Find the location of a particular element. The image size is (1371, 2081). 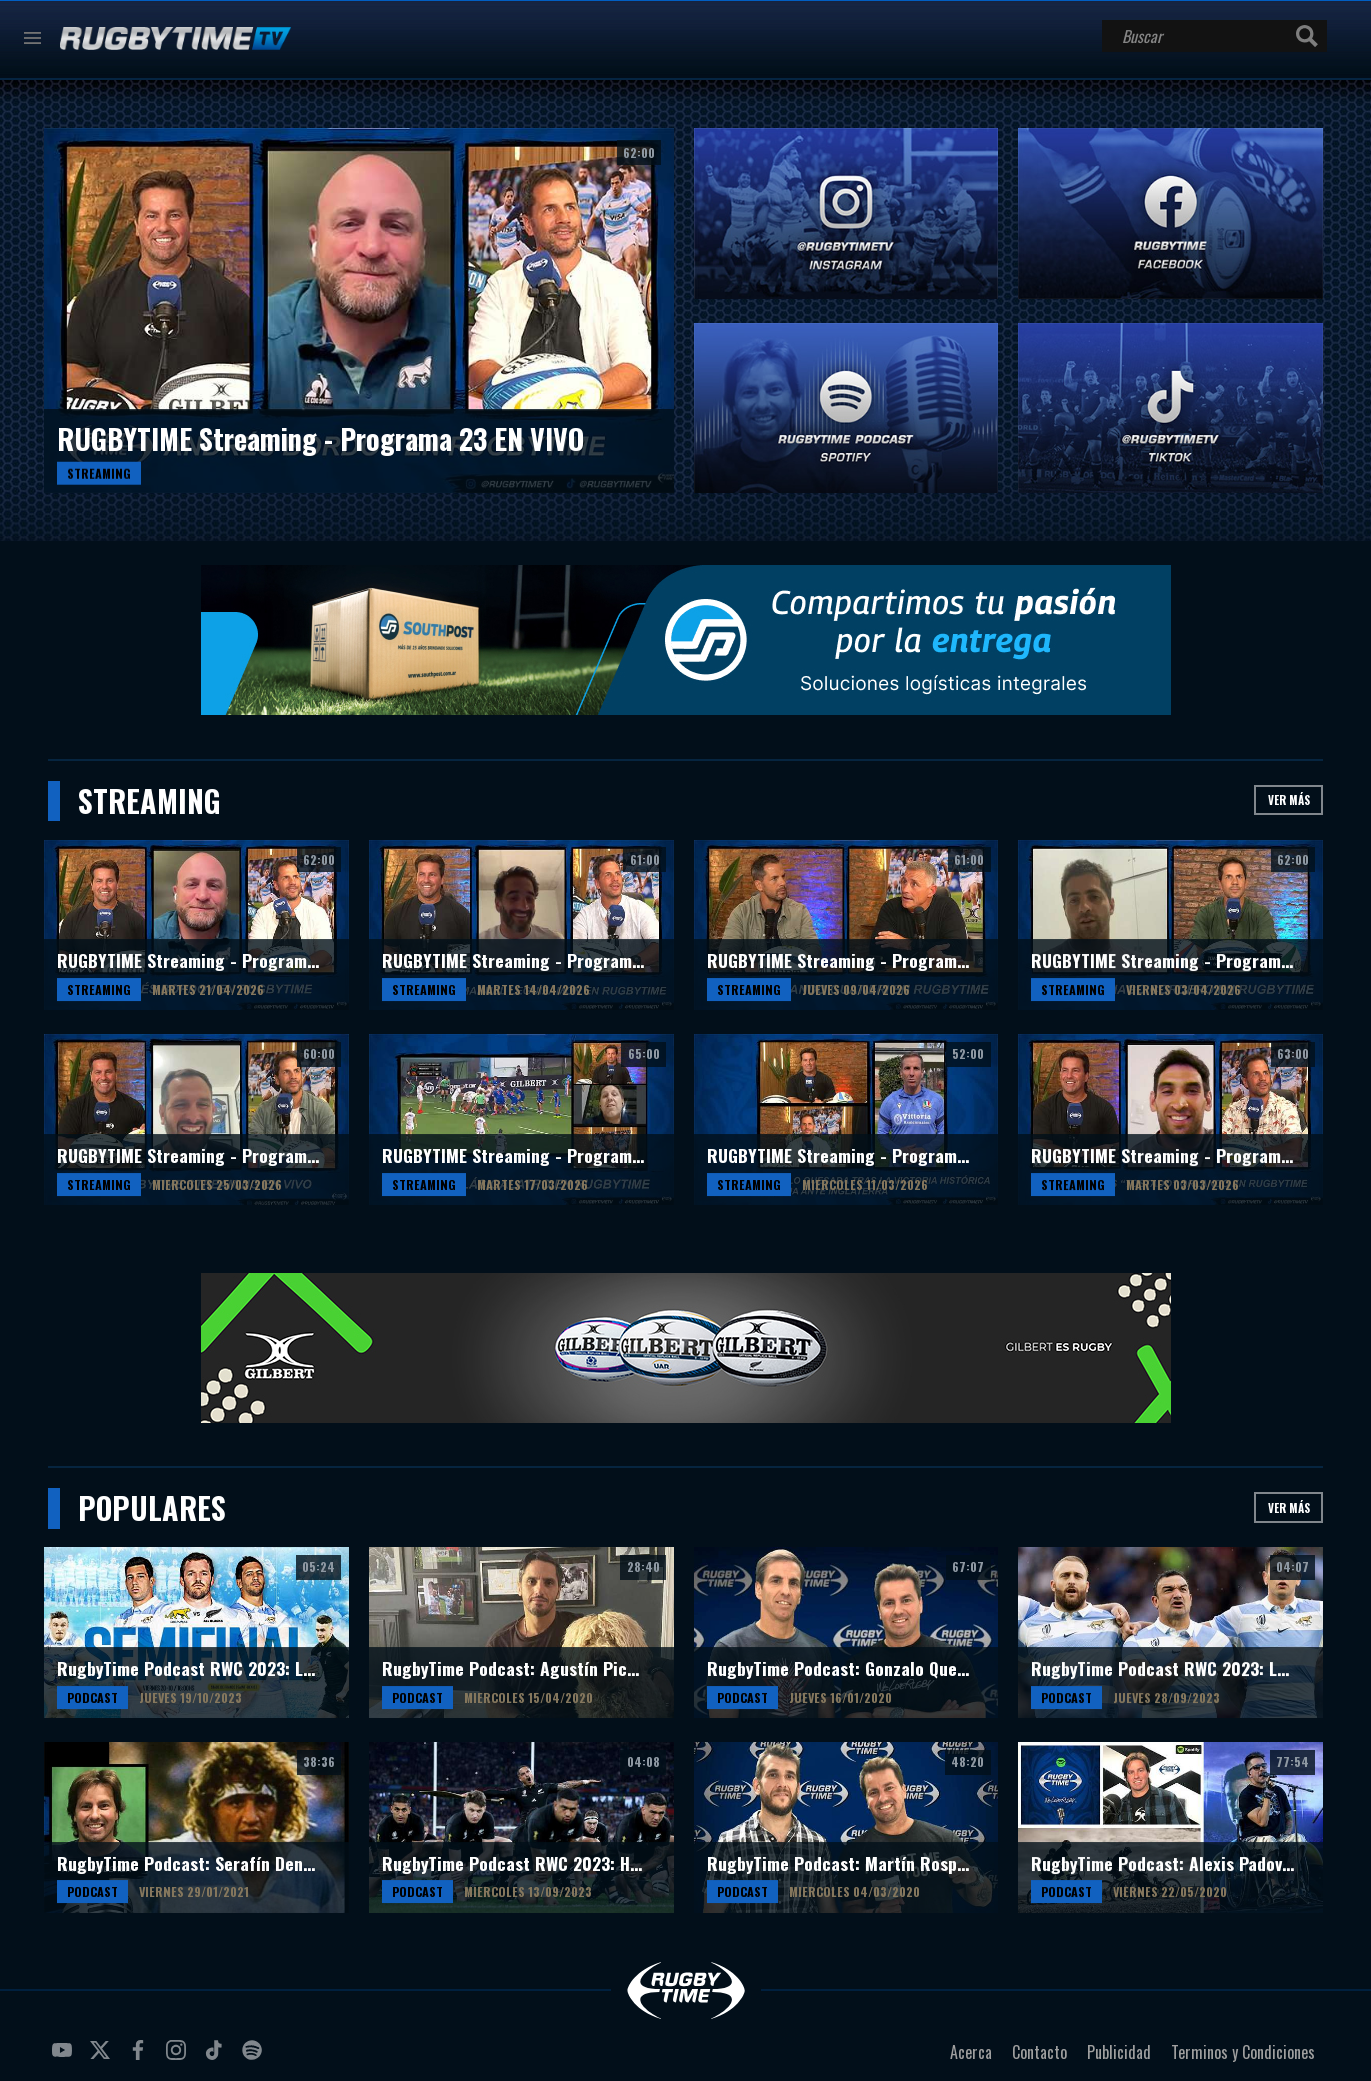

Publicidad is located at coordinates (1119, 2052).